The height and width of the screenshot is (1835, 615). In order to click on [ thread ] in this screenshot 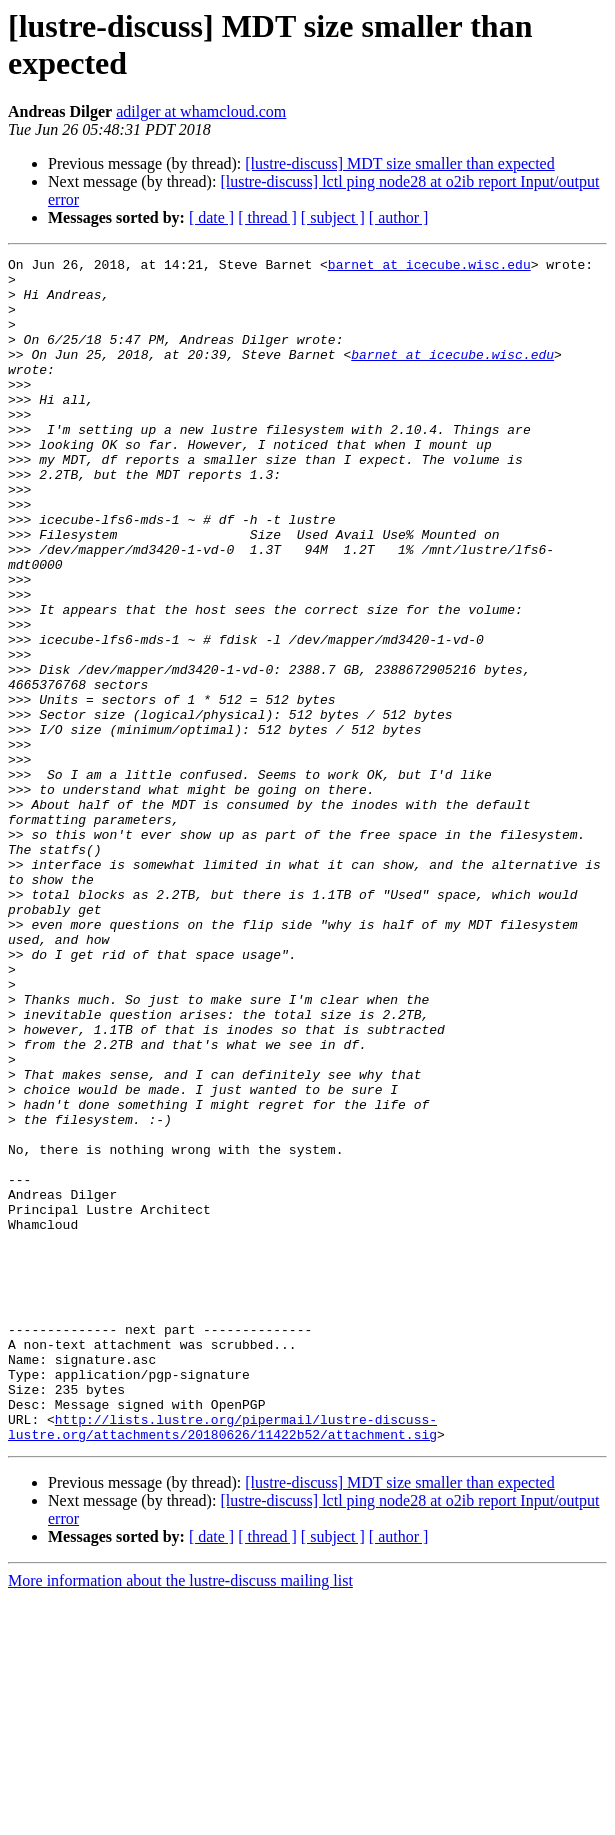, I will do `click(267, 217)`.